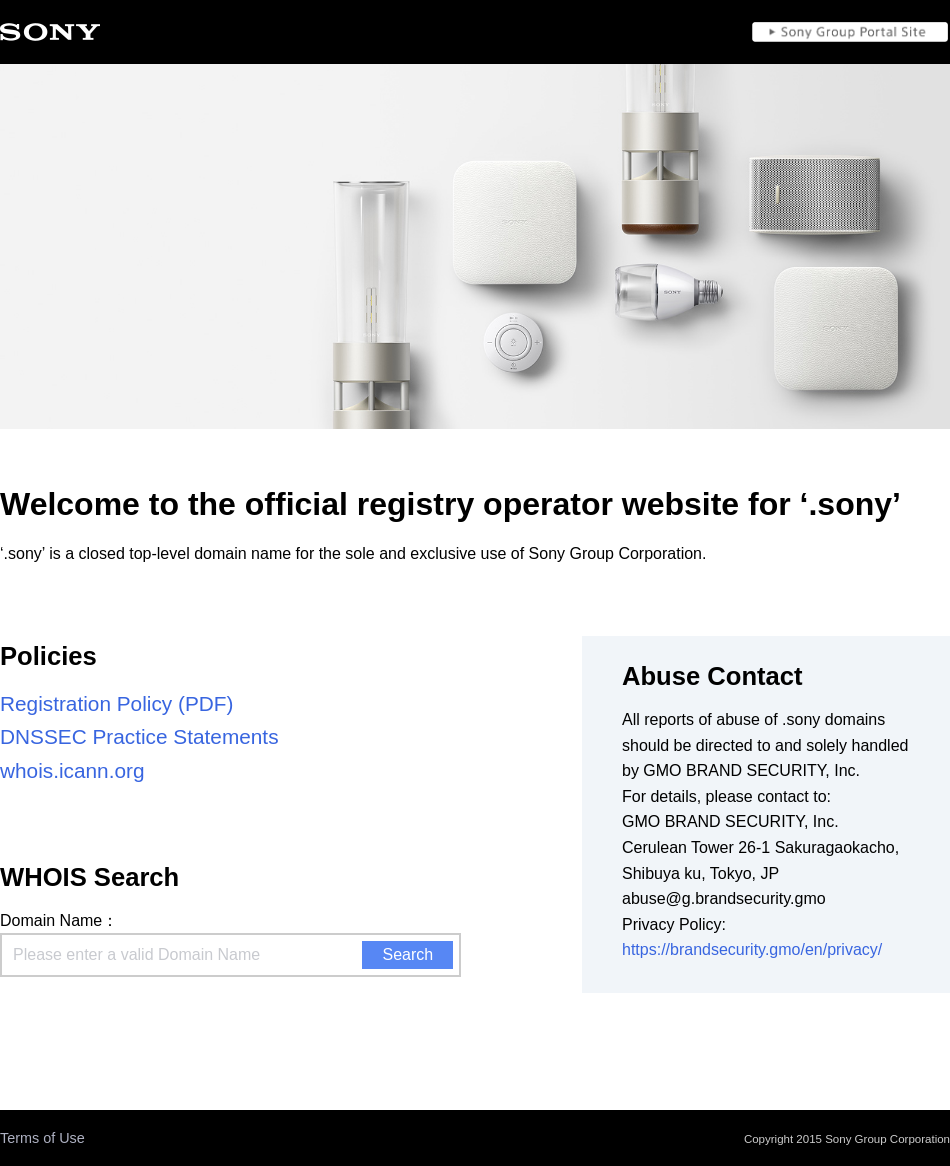 The height and width of the screenshot is (1166, 950). What do you see at coordinates (72, 770) in the screenshot?
I see `whois.icann.org` at bounding box center [72, 770].